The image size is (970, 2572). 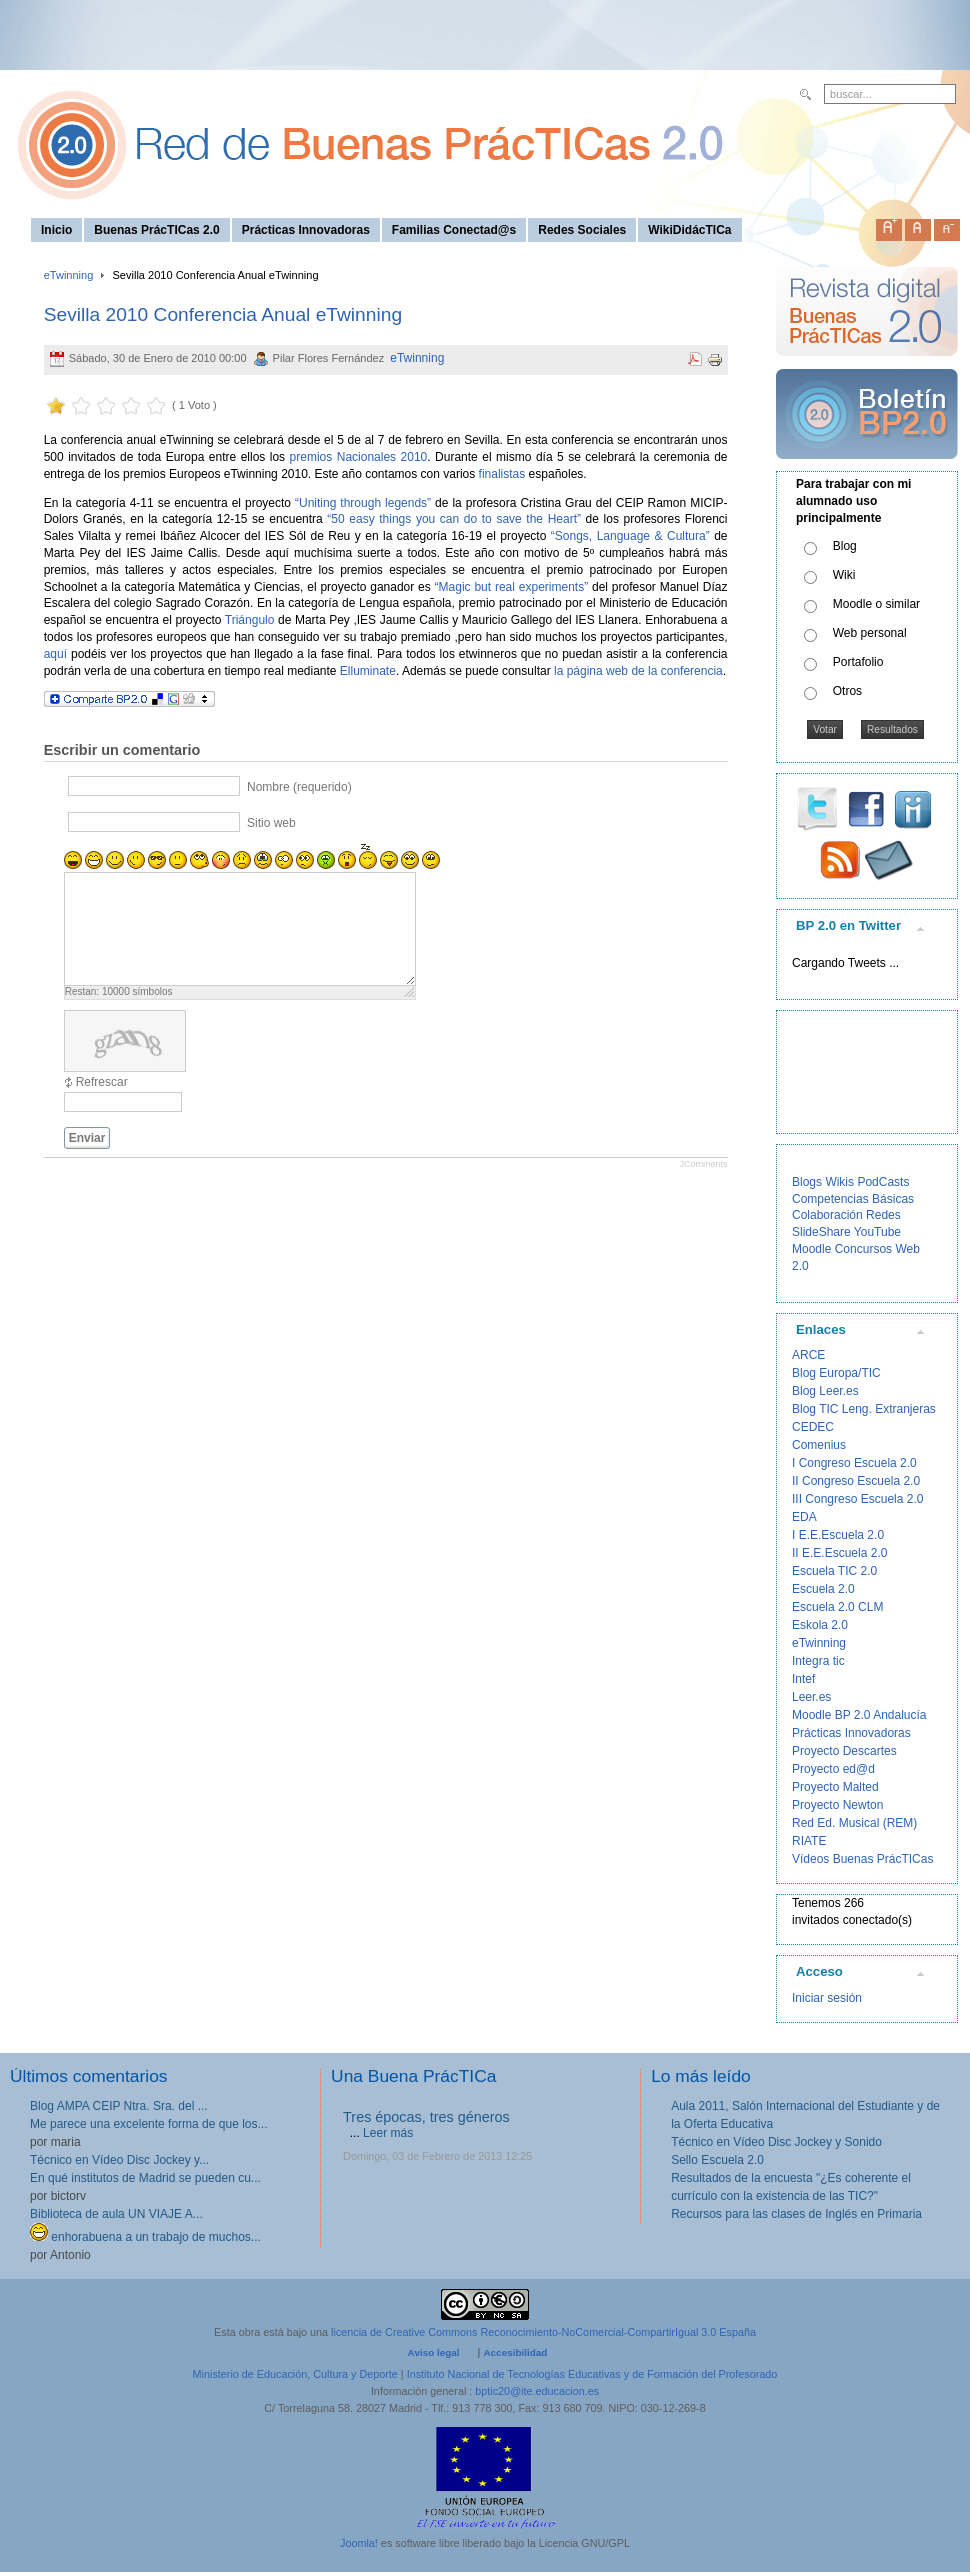 I want to click on JComments, so click(x=703, y=1164).